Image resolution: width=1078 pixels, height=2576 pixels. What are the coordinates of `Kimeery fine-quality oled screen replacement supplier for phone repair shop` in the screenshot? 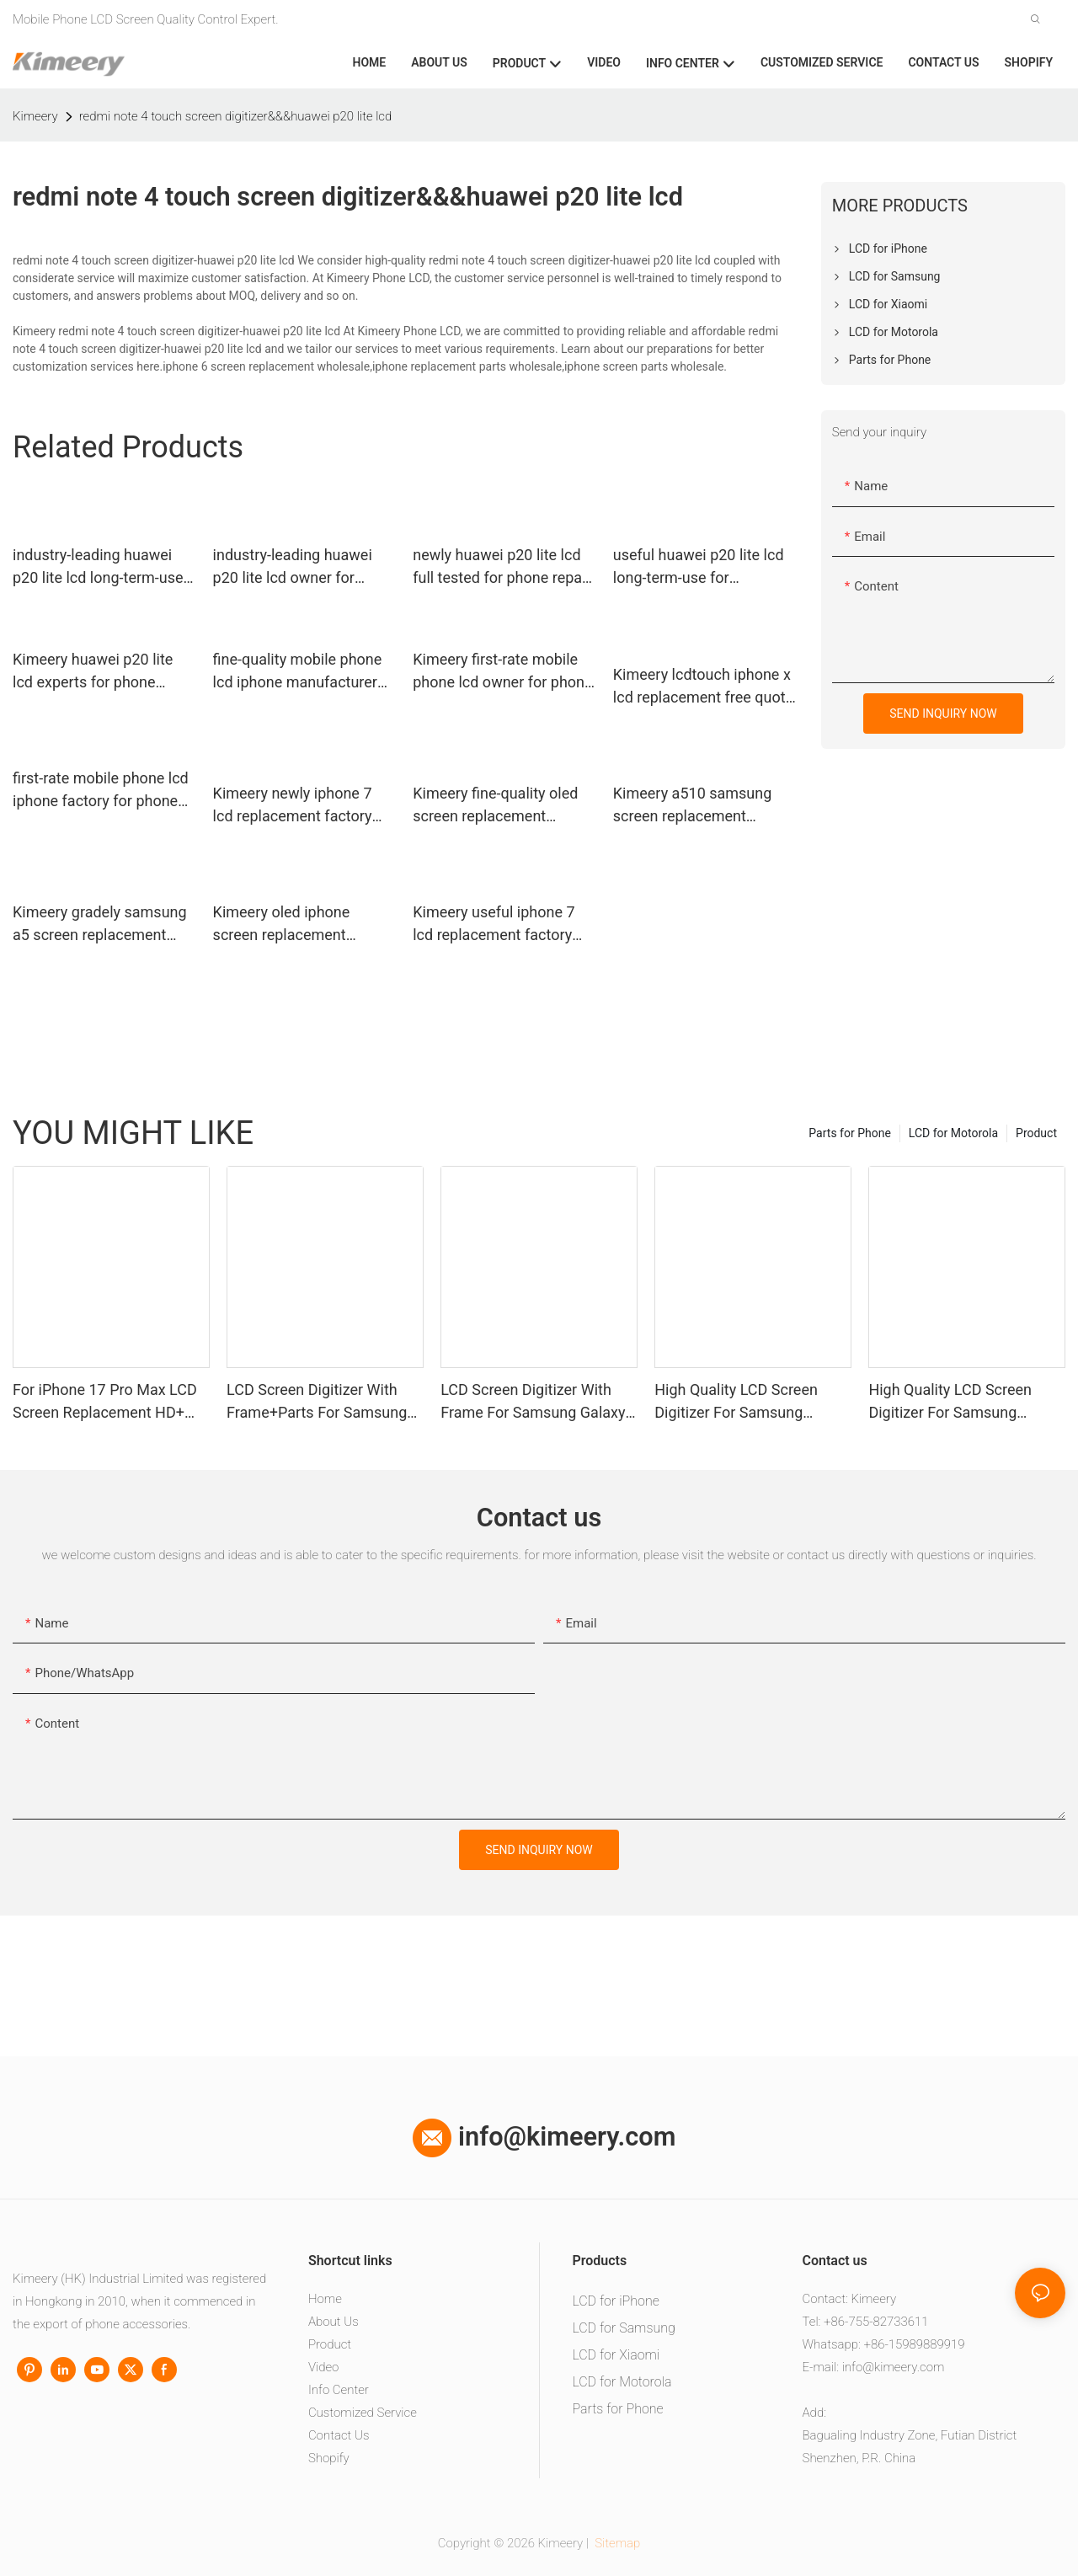 It's located at (495, 805).